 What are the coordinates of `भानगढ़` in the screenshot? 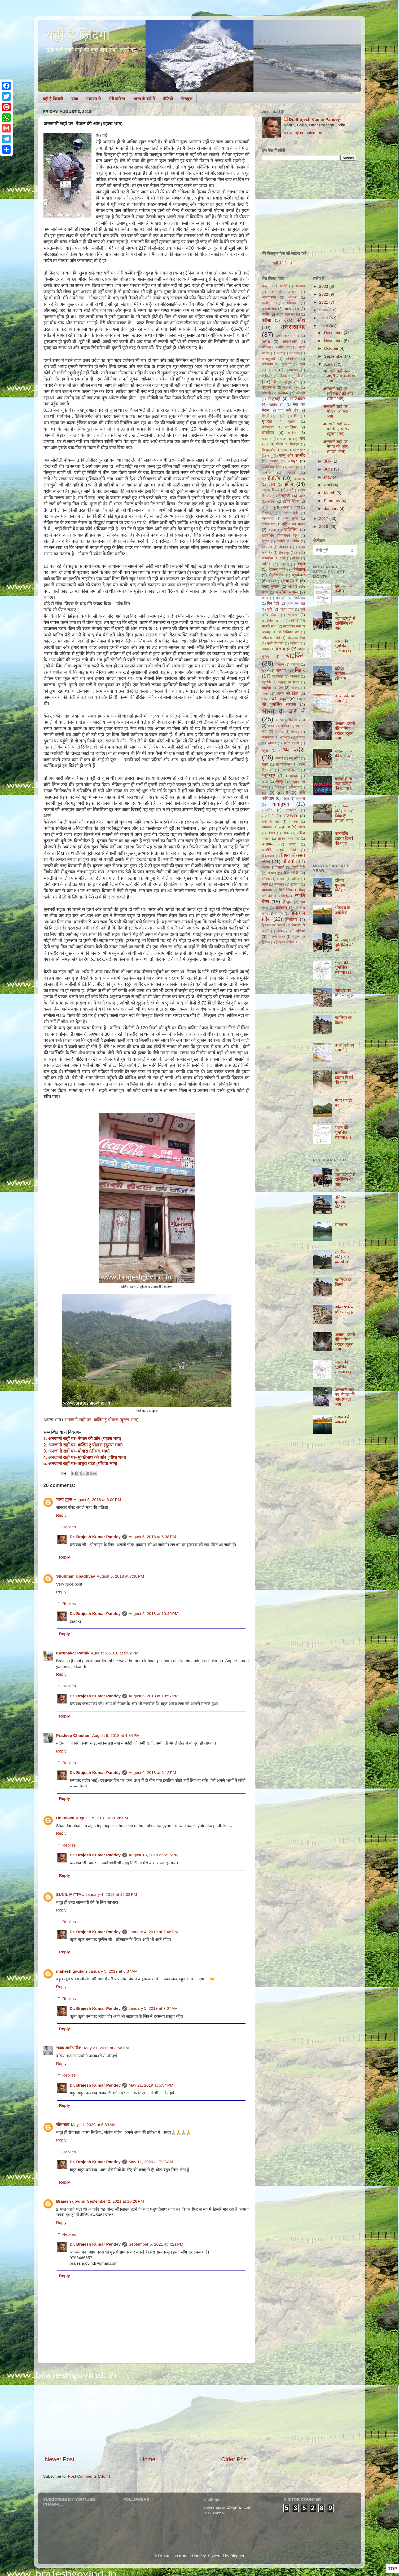 It's located at (295, 688).